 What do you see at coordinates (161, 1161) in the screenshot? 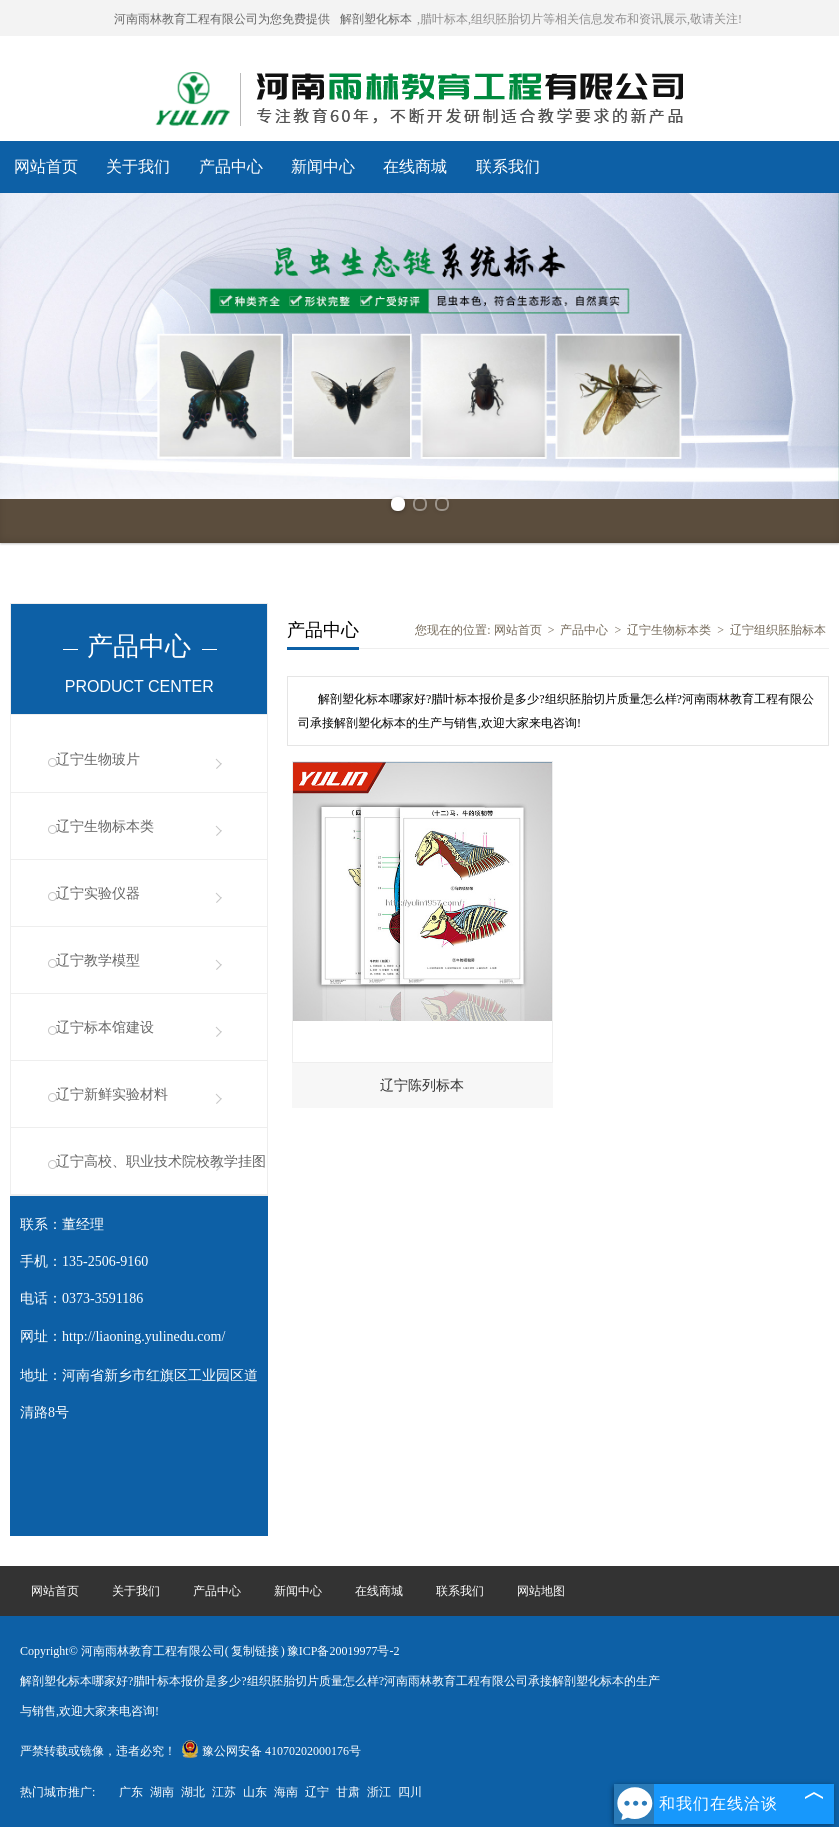
I see `辽宁高校、职业技术院校教学挂图` at bounding box center [161, 1161].